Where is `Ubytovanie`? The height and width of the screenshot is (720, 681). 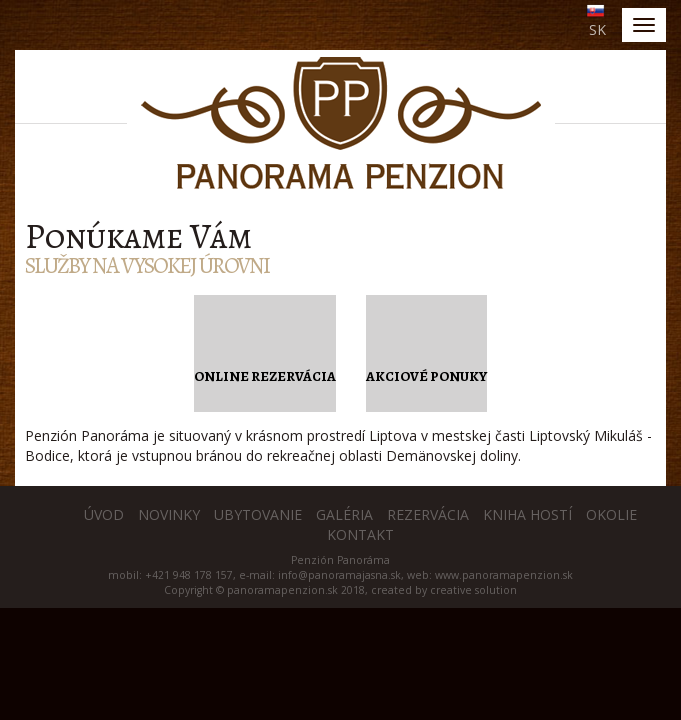 Ubytovanie is located at coordinates (258, 514).